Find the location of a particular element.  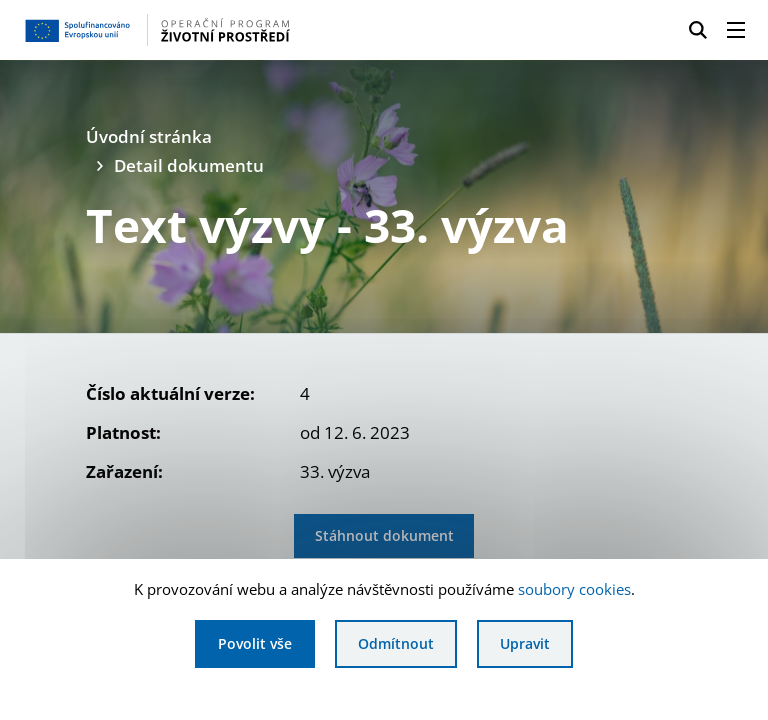

[Homepage OPŽP] is located at coordinates (184, 30).